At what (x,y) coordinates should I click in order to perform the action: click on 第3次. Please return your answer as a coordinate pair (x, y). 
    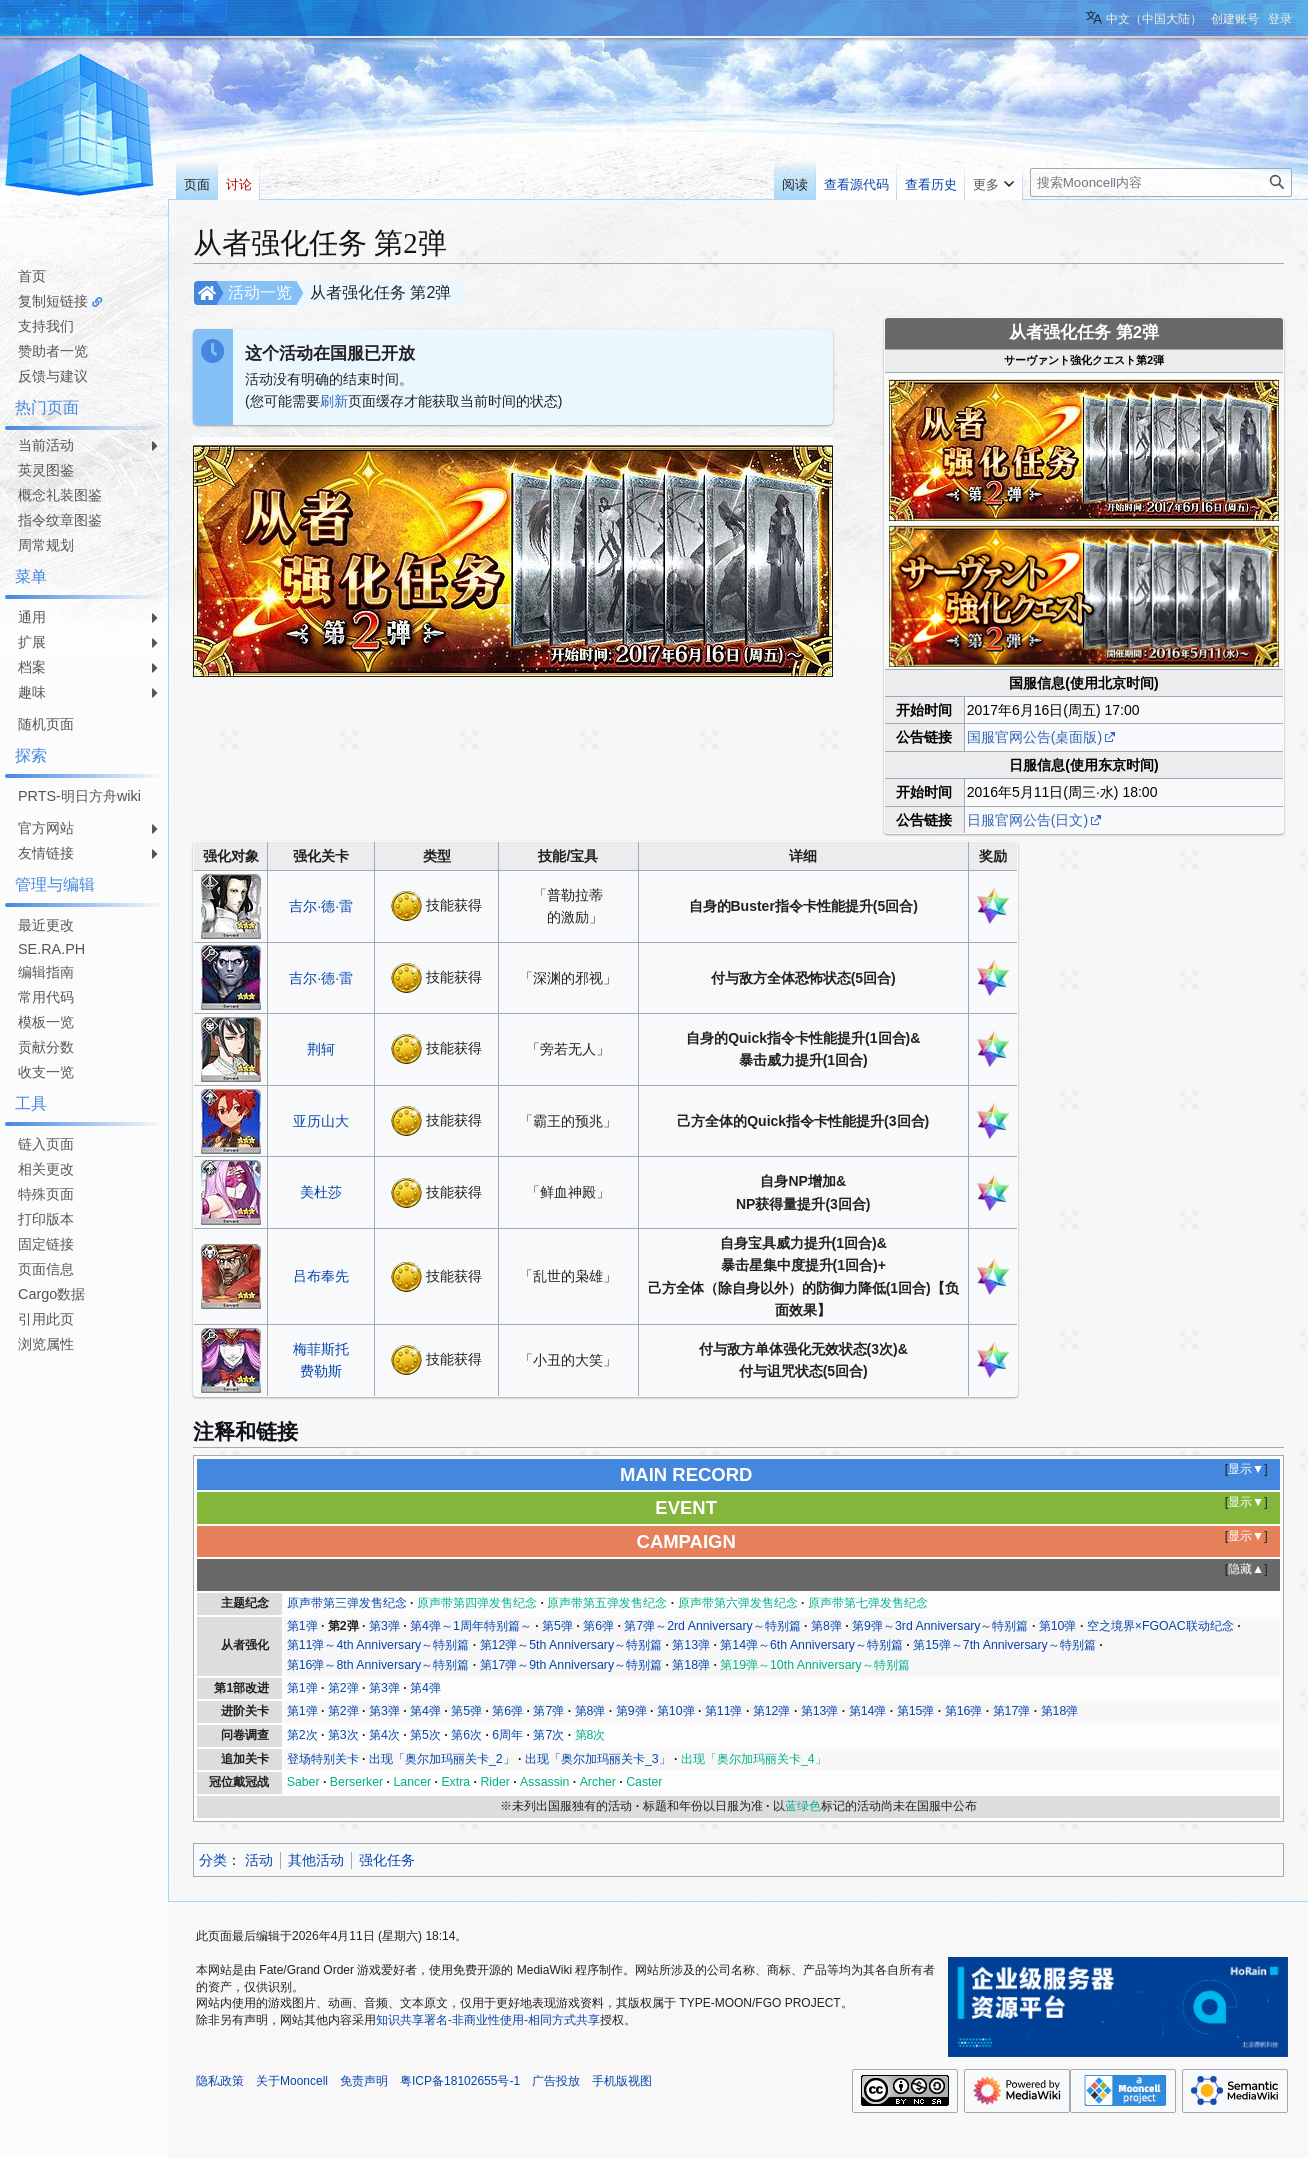
    Looking at the image, I should click on (343, 1735).